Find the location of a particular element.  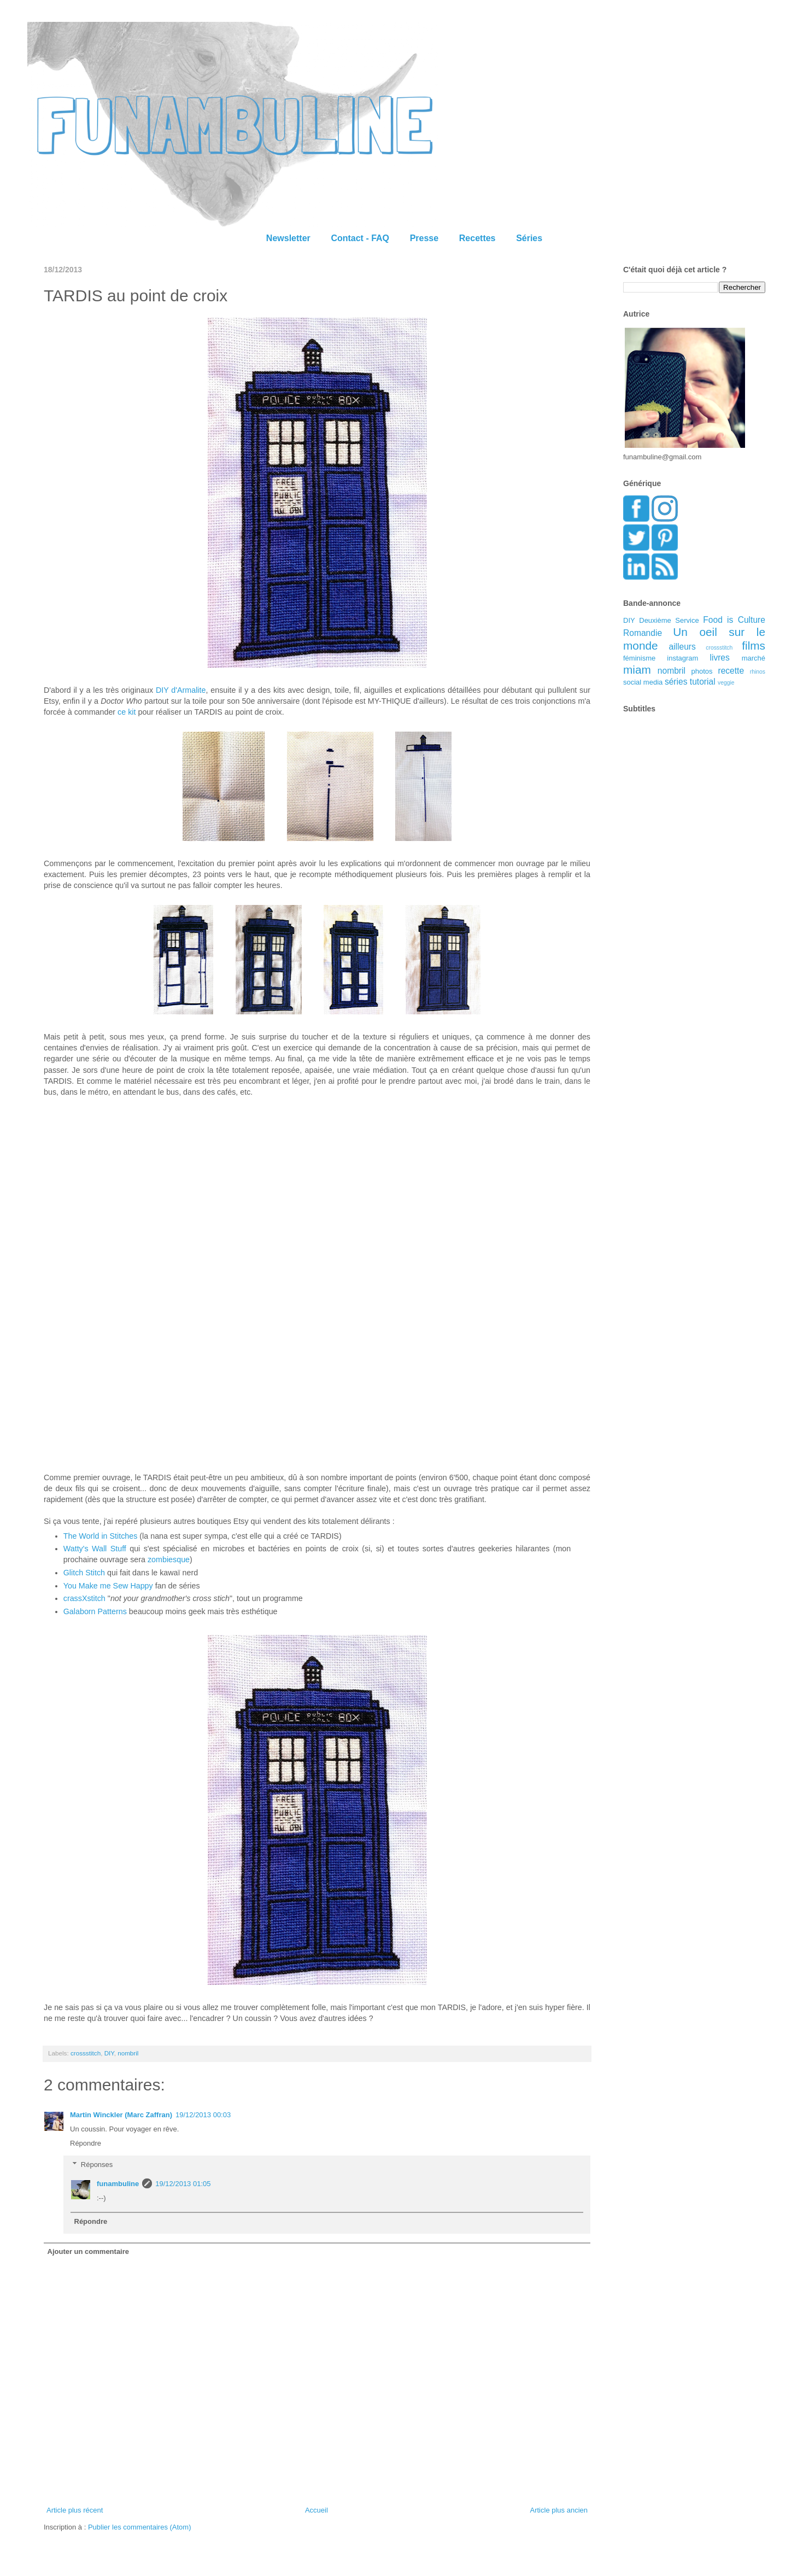

Martin Winckler (Marc Zaffran) is located at coordinates (121, 2115).